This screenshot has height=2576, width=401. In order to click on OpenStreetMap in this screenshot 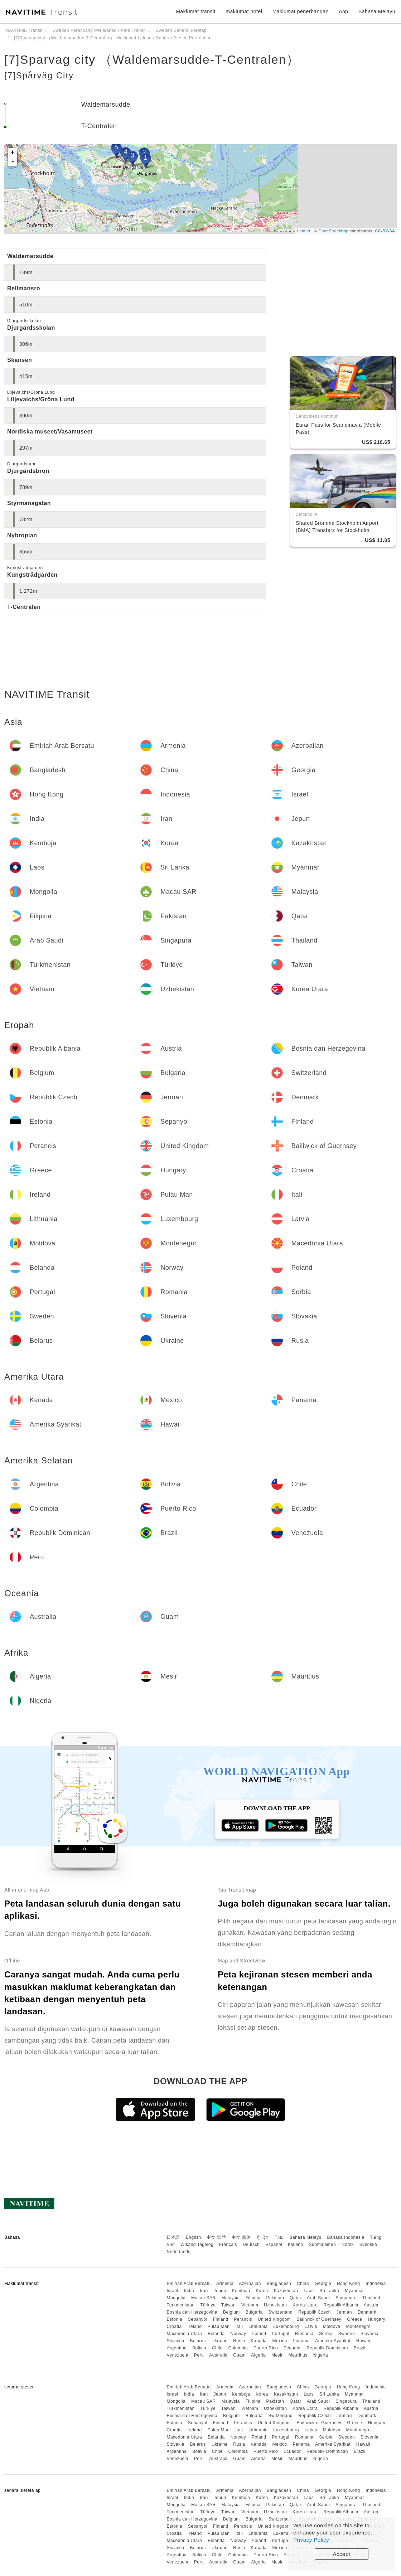, I will do `click(333, 231)`.